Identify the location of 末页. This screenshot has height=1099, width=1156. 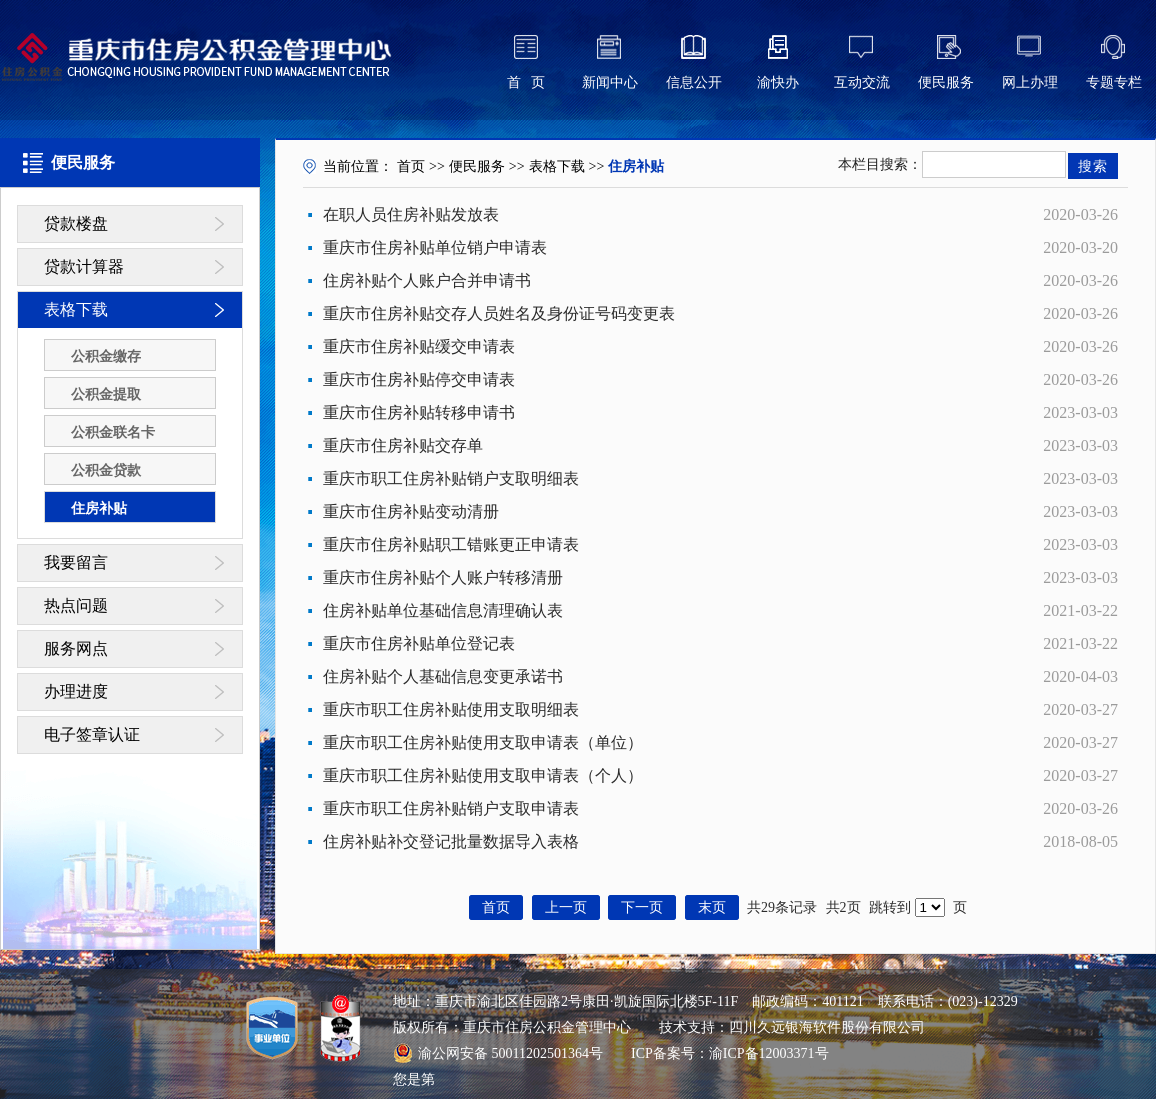
(712, 907).